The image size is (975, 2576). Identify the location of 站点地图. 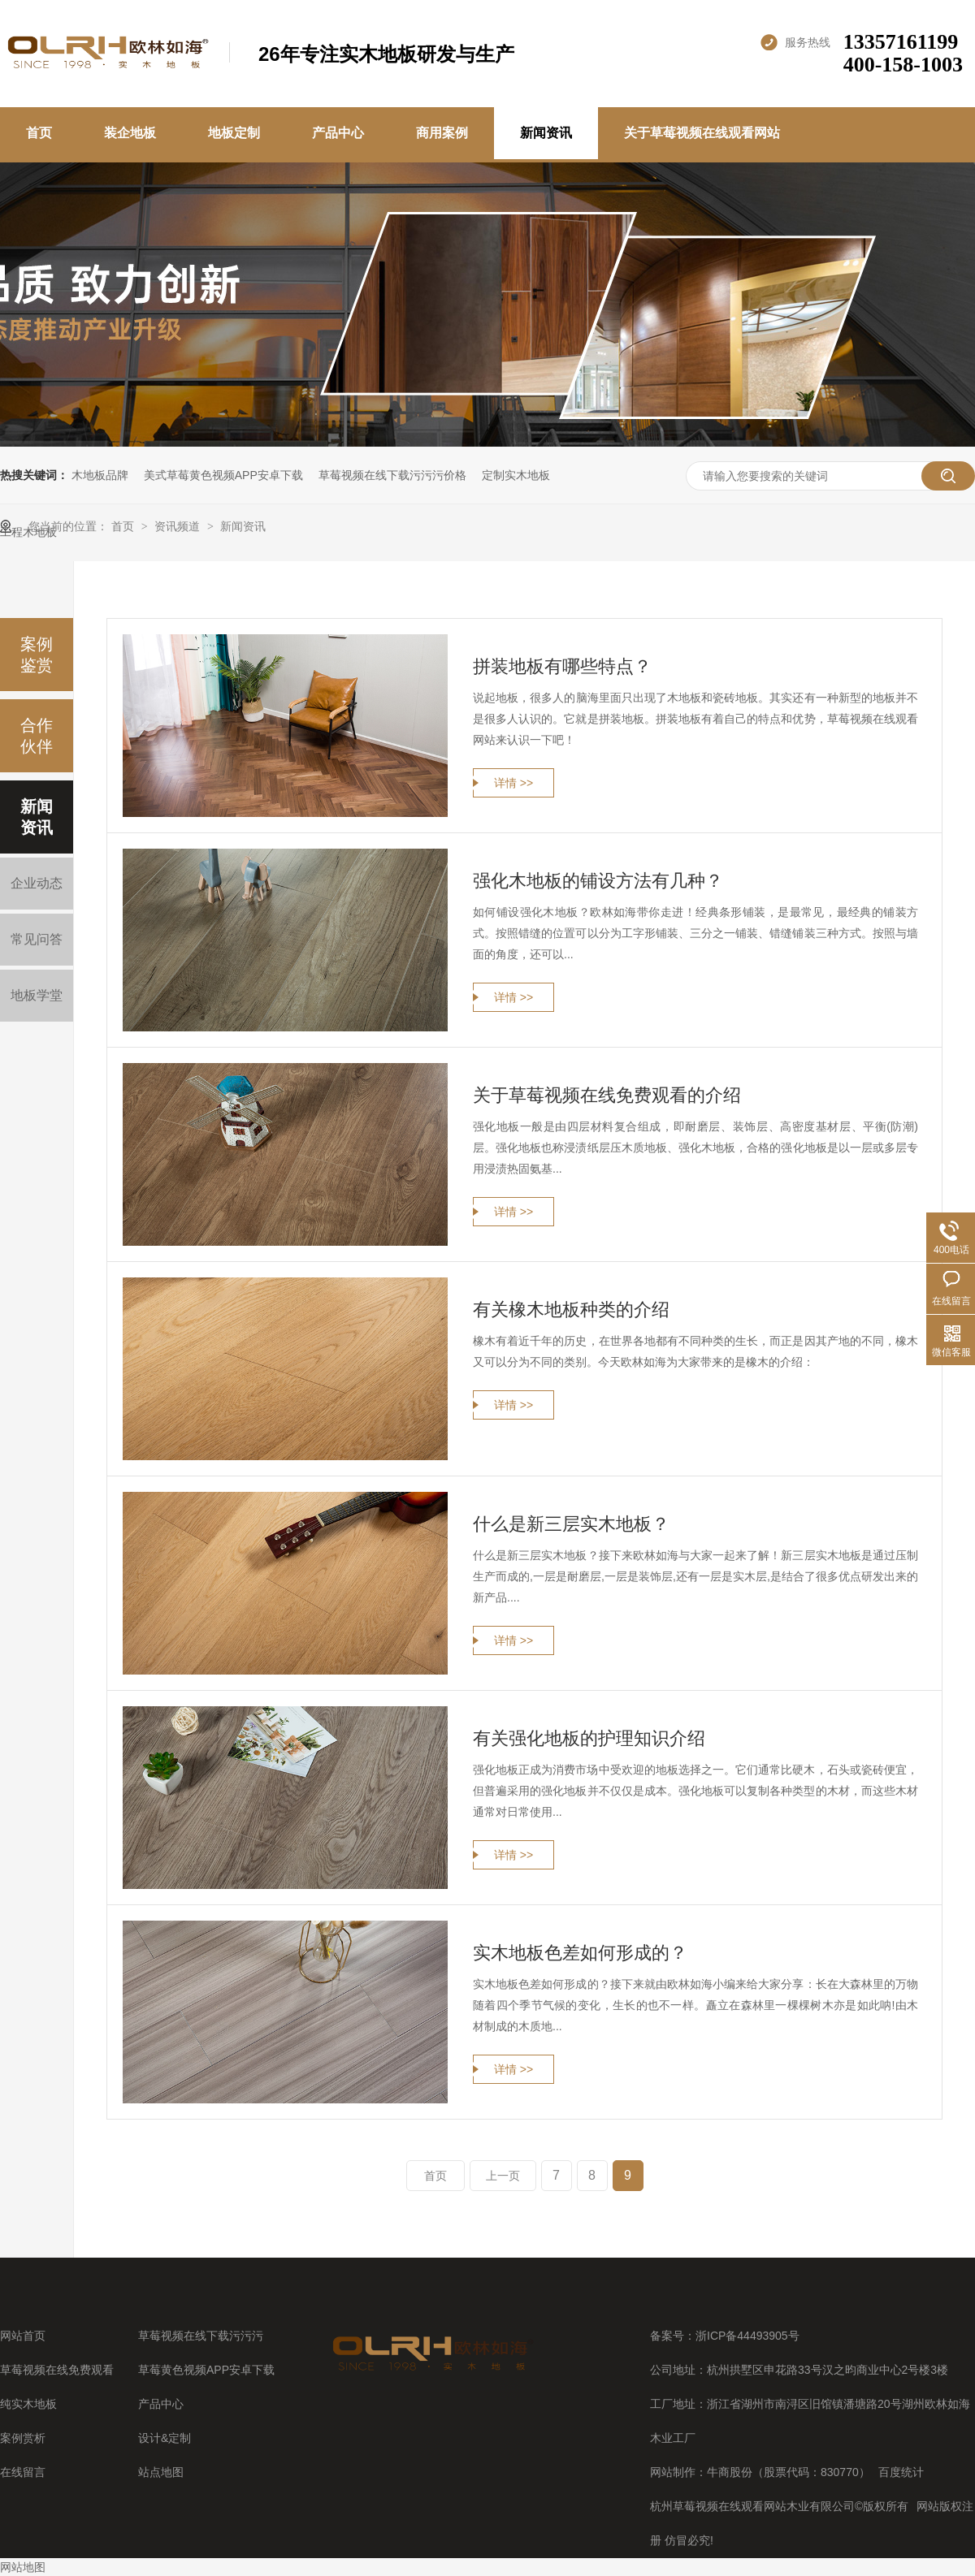
(161, 2472).